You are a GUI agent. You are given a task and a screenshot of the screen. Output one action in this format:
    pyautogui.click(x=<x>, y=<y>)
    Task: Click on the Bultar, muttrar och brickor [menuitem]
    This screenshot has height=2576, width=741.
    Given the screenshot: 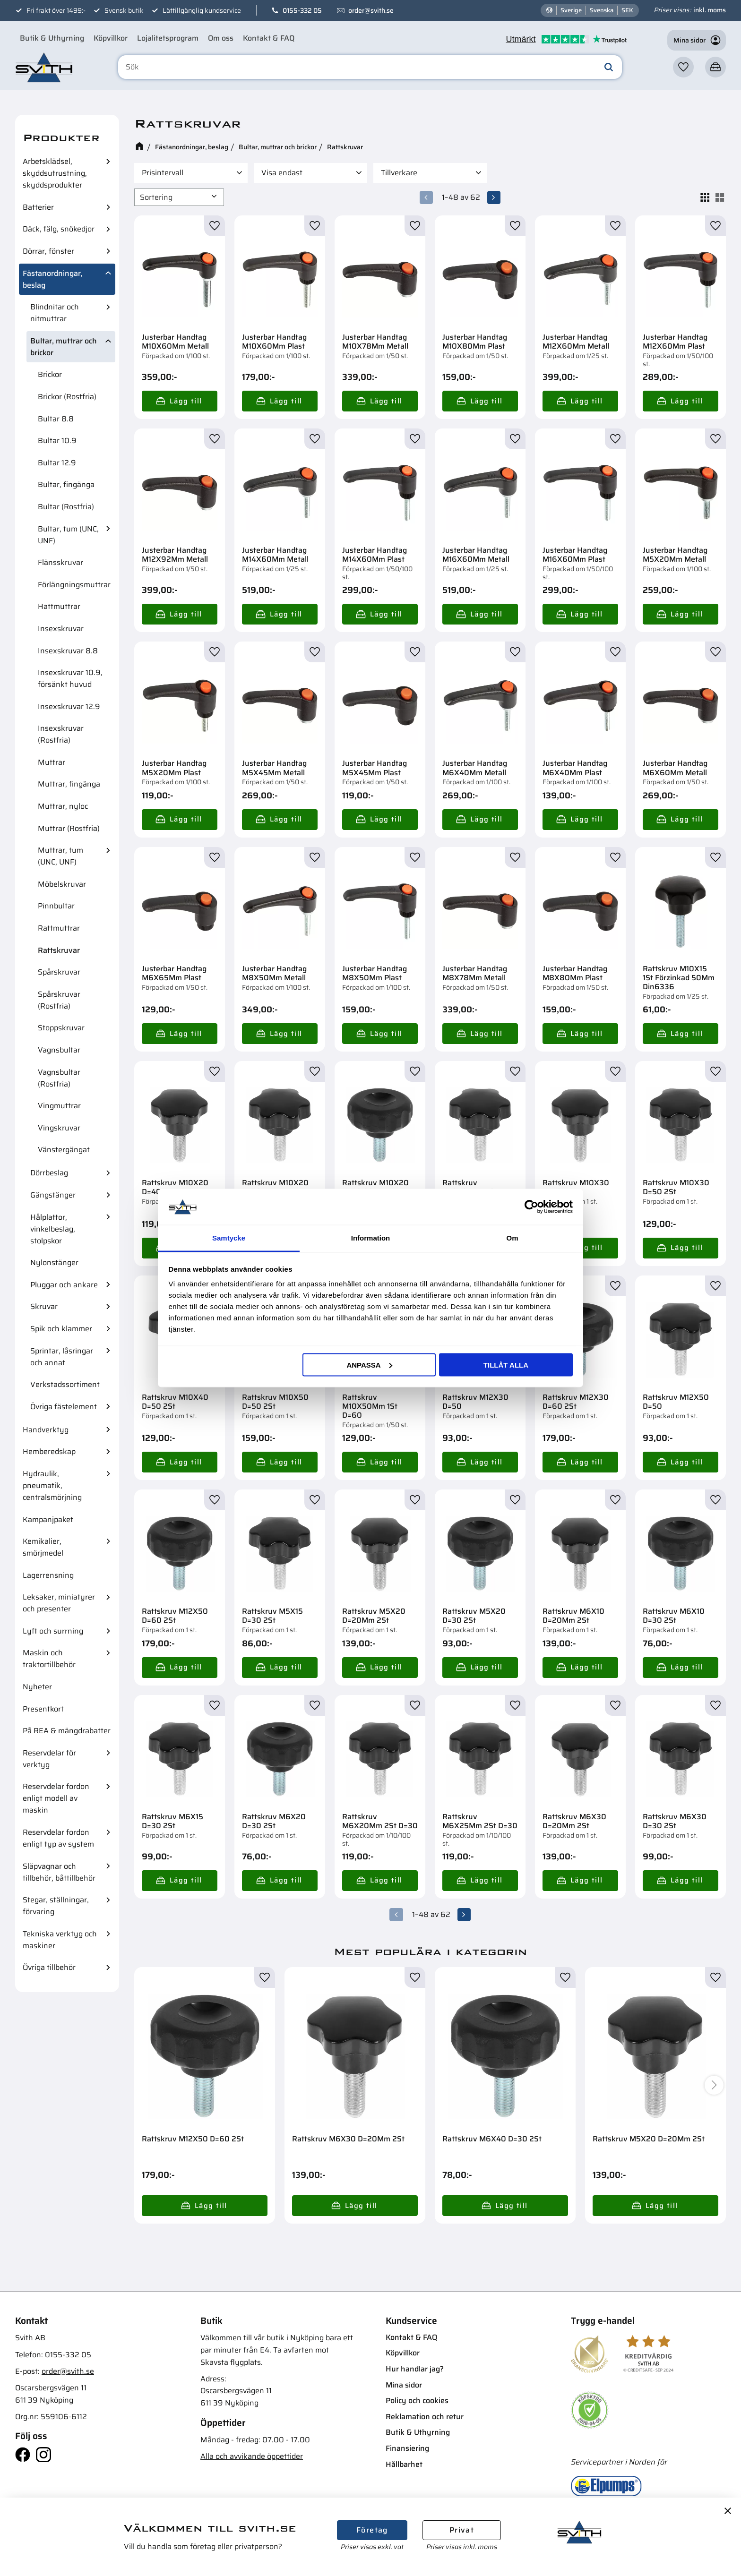 What is the action you would take?
    pyautogui.click(x=63, y=347)
    